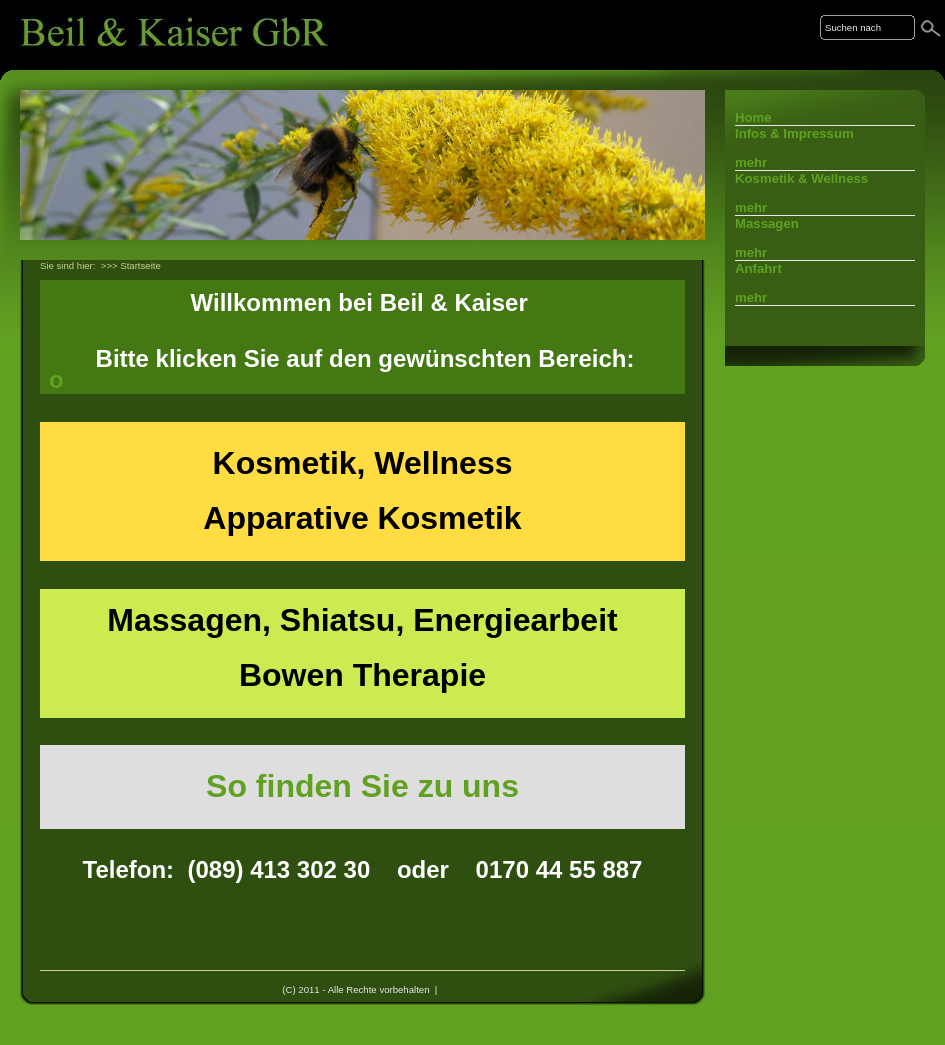 Image resolution: width=945 pixels, height=1045 pixels. What do you see at coordinates (767, 223) in the screenshot?
I see `Massagen` at bounding box center [767, 223].